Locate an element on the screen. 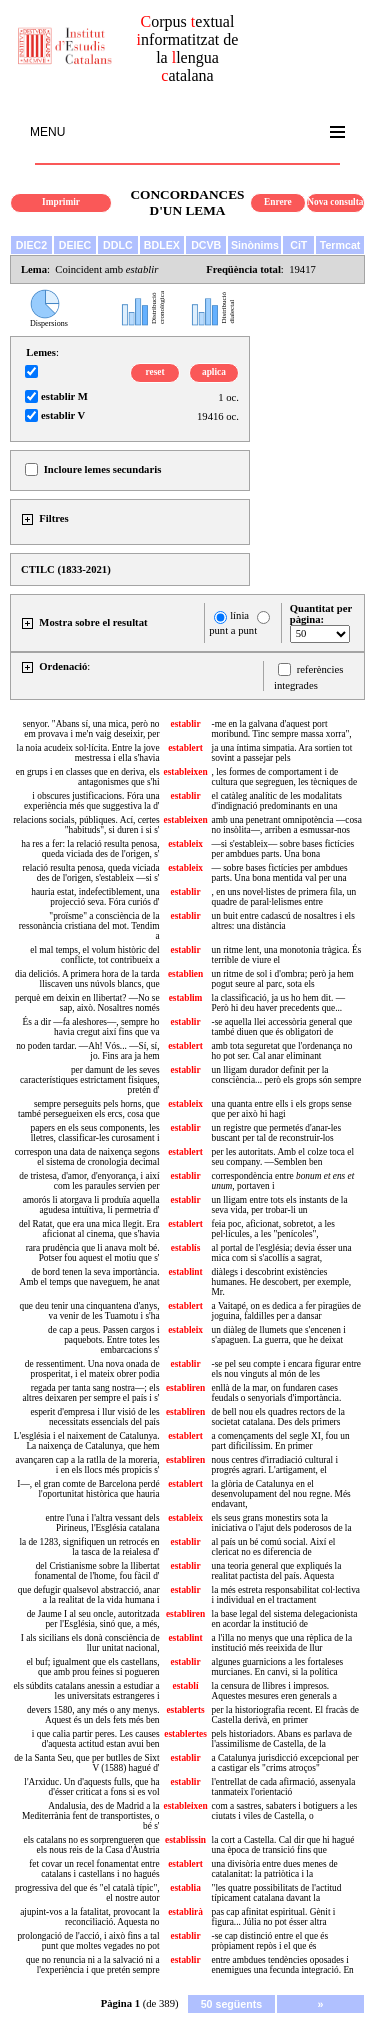 The image size is (375, 2022). relació resulta penosa, queda viciada des de l'origen, s'estableix —si s' is located at coordinates (91, 873).